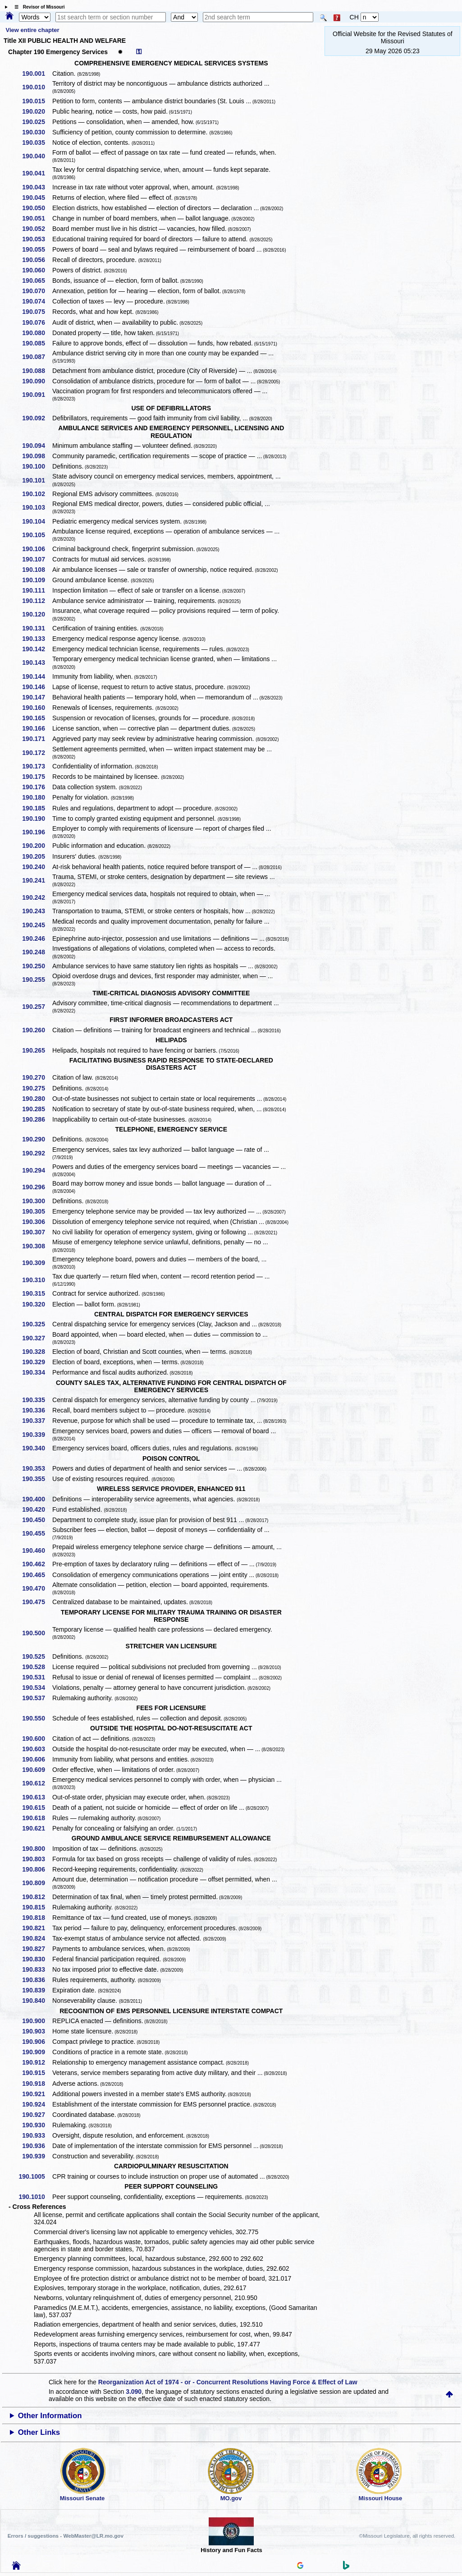  Describe the element at coordinates (36, 686) in the screenshot. I see `190.146` at that location.